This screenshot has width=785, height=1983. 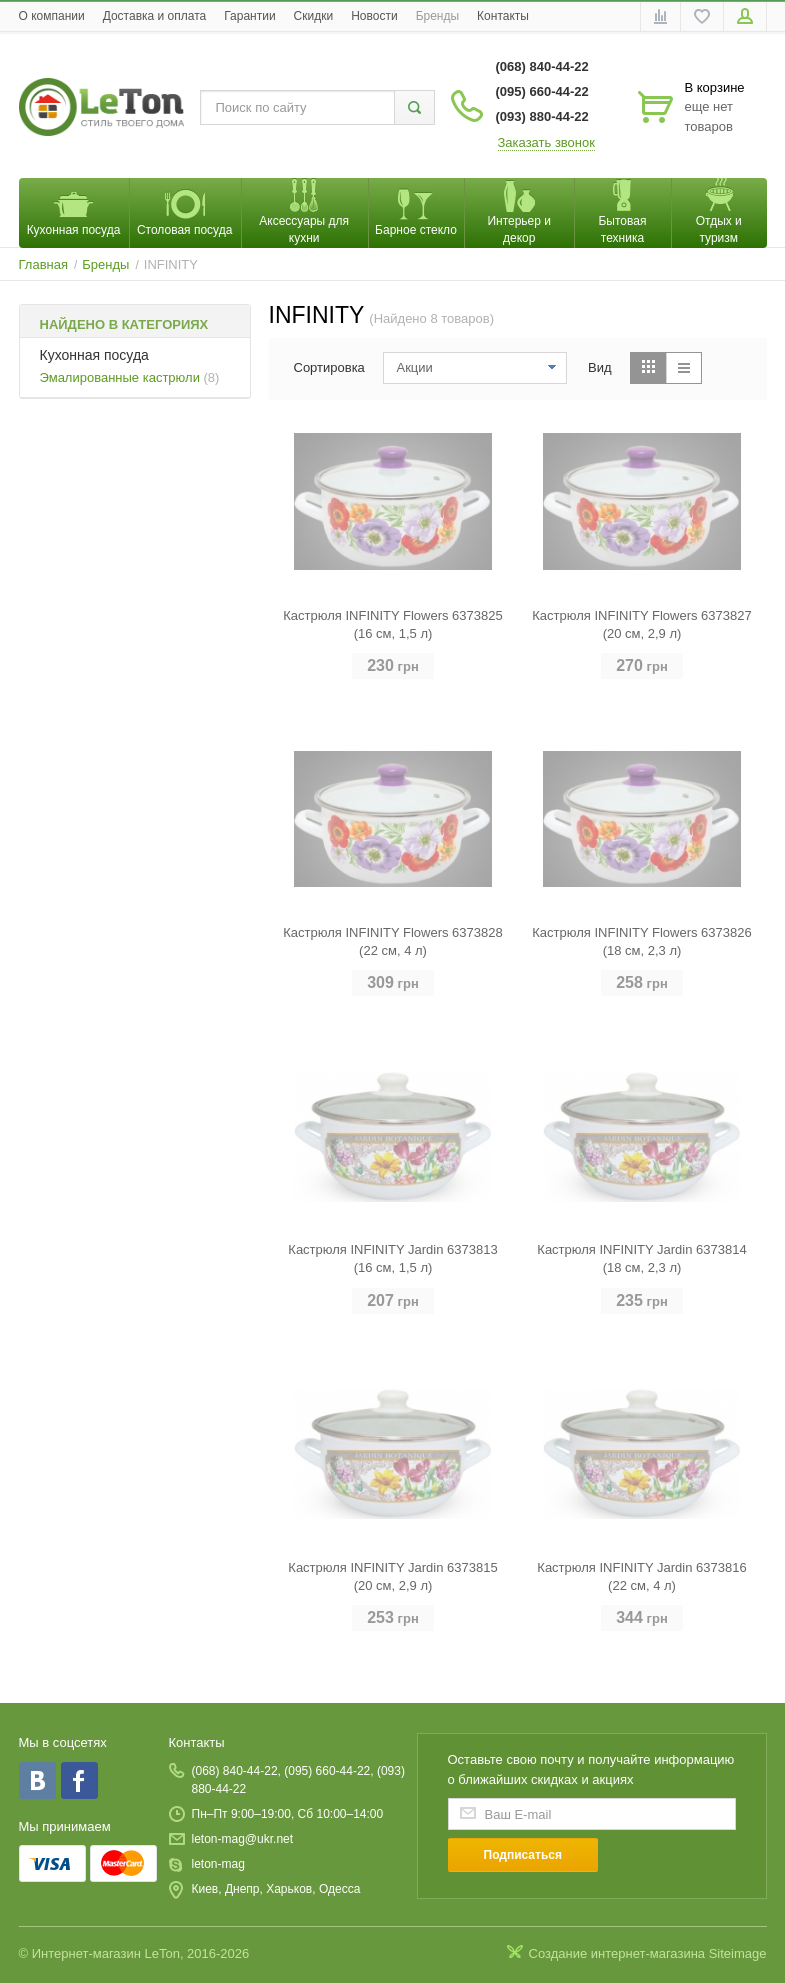 I want to click on Создание интернет-магазина, so click(x=617, y=1953).